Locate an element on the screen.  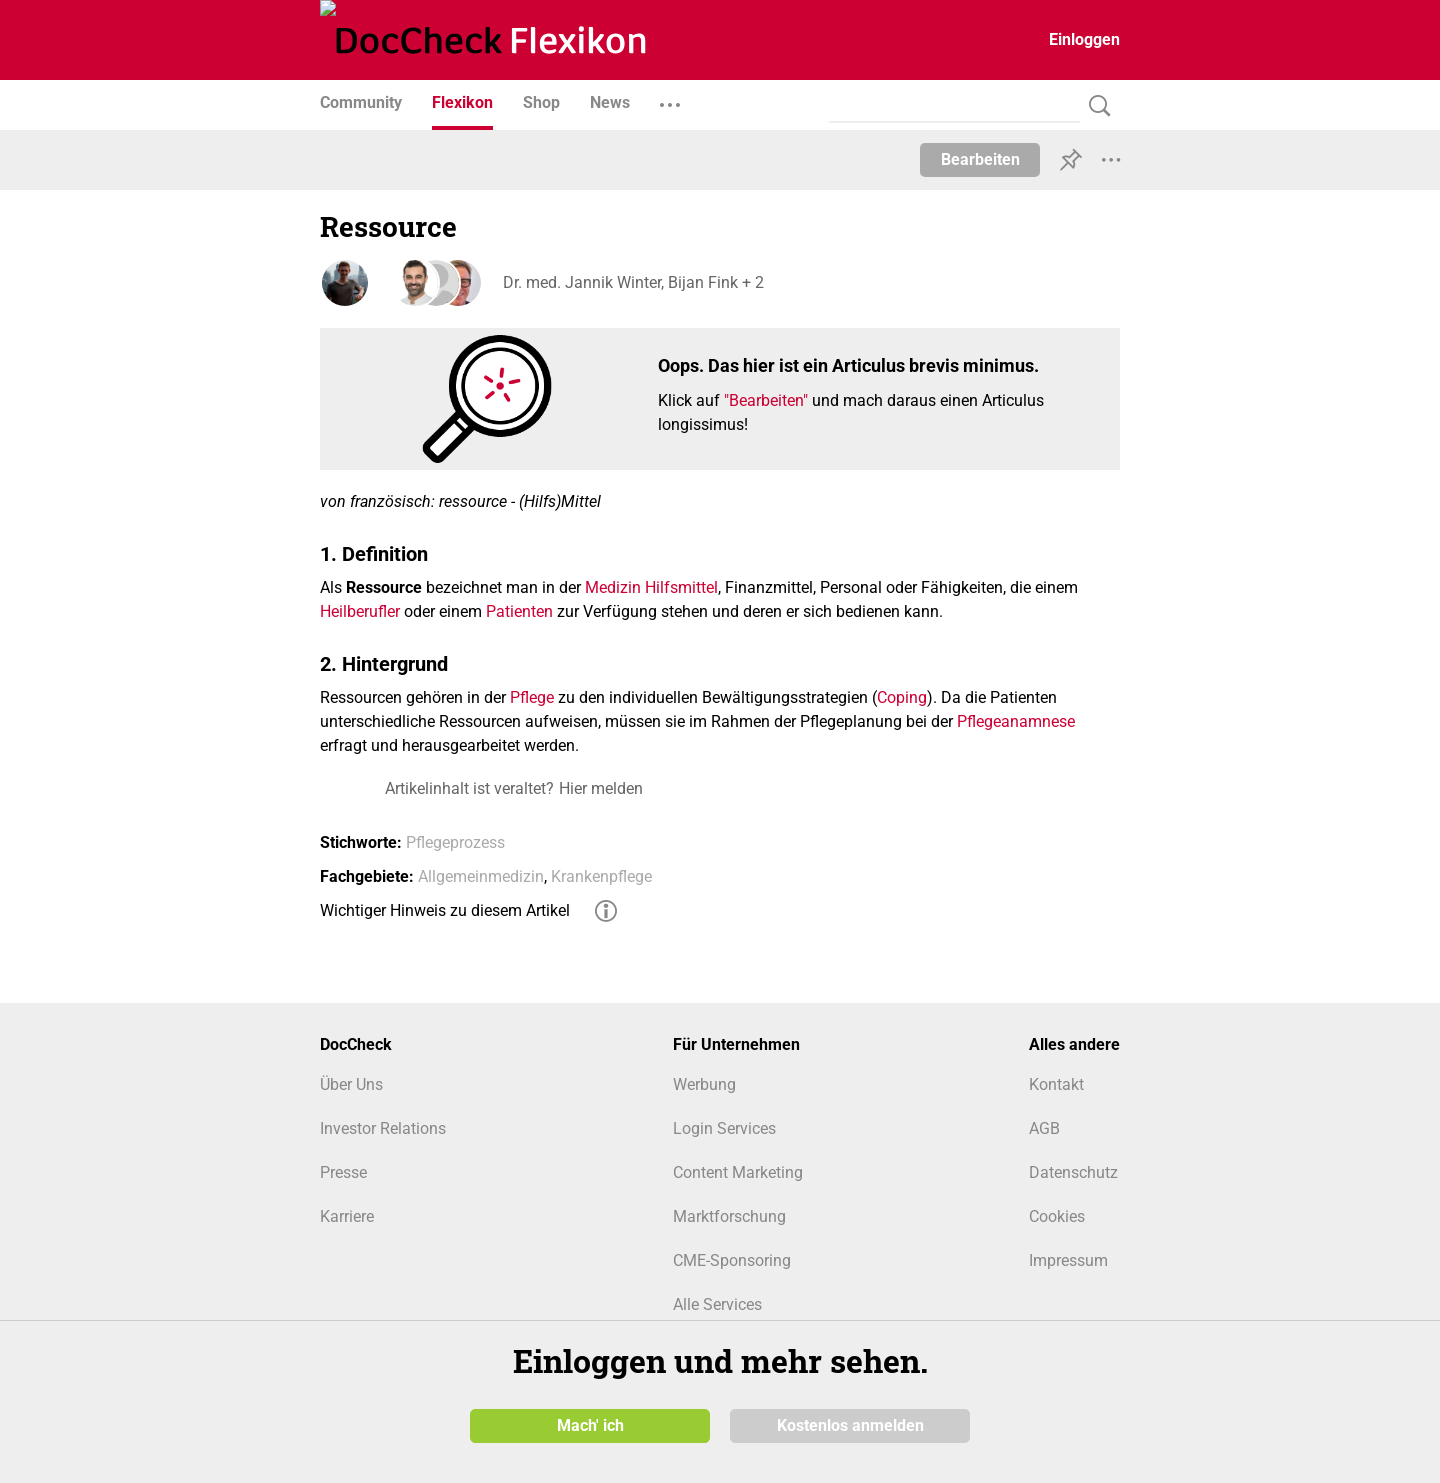
AGB is located at coordinates (1044, 1128).